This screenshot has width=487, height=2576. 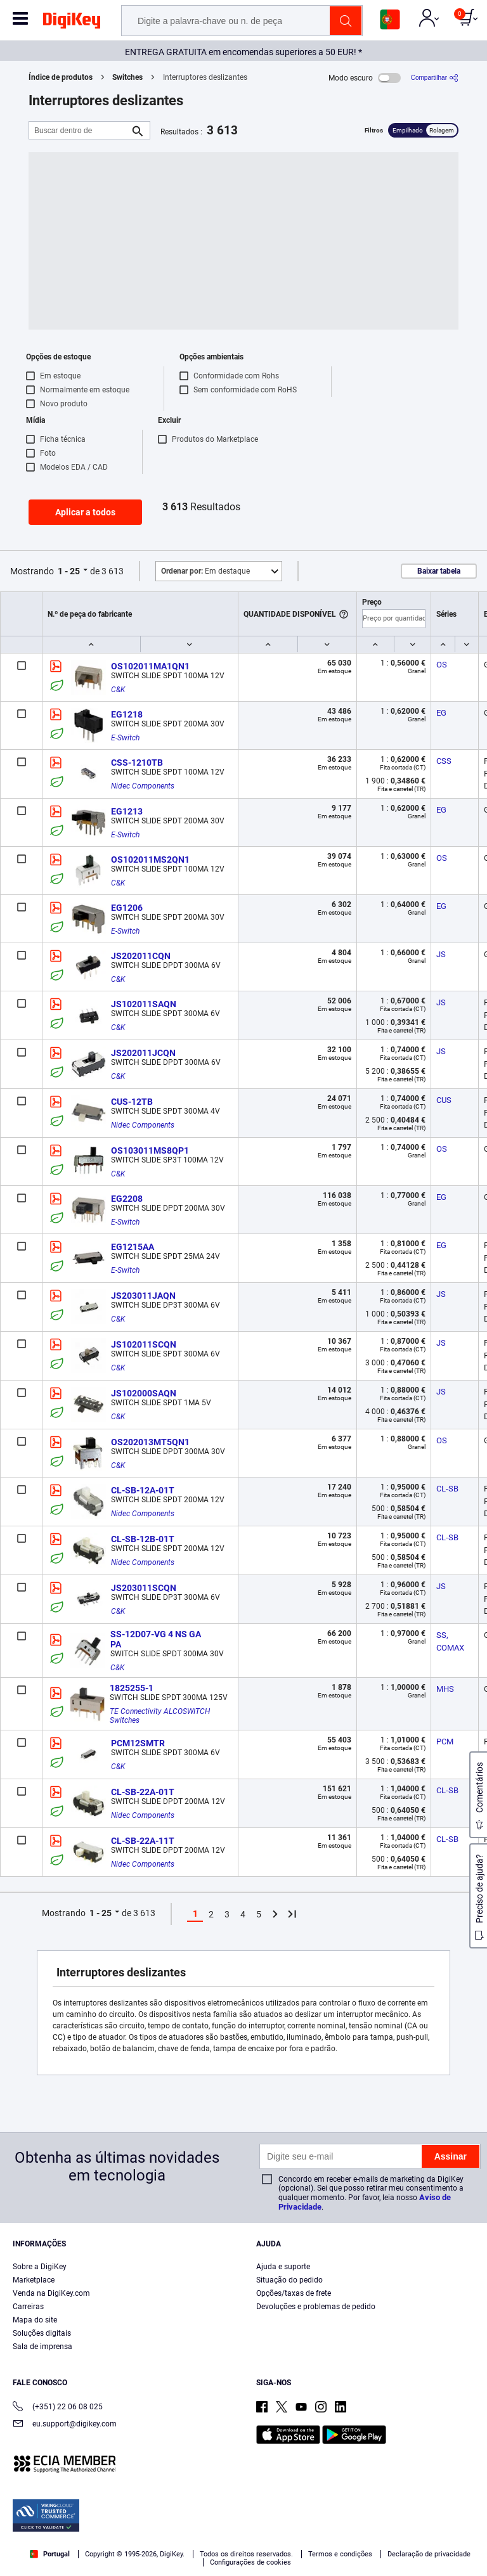 What do you see at coordinates (137, 762) in the screenshot?
I see `CSS-1210TB` at bounding box center [137, 762].